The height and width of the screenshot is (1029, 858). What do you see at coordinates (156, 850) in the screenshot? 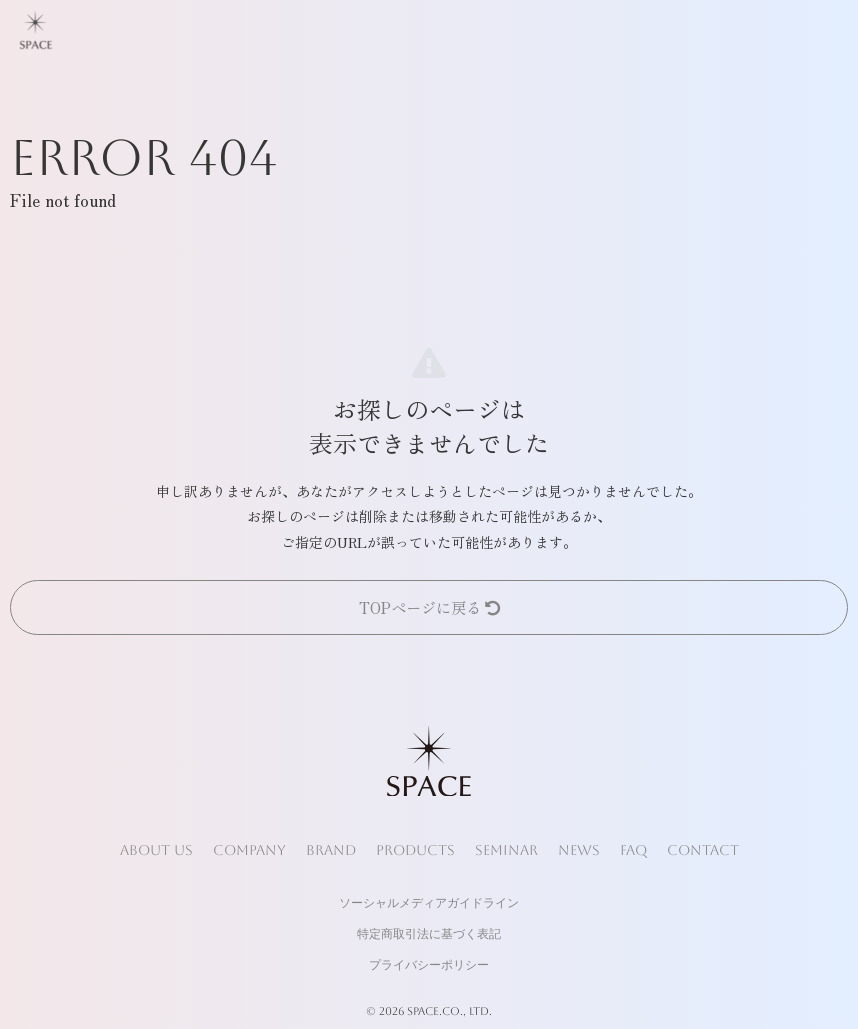
I see `ABOUT US` at bounding box center [156, 850].